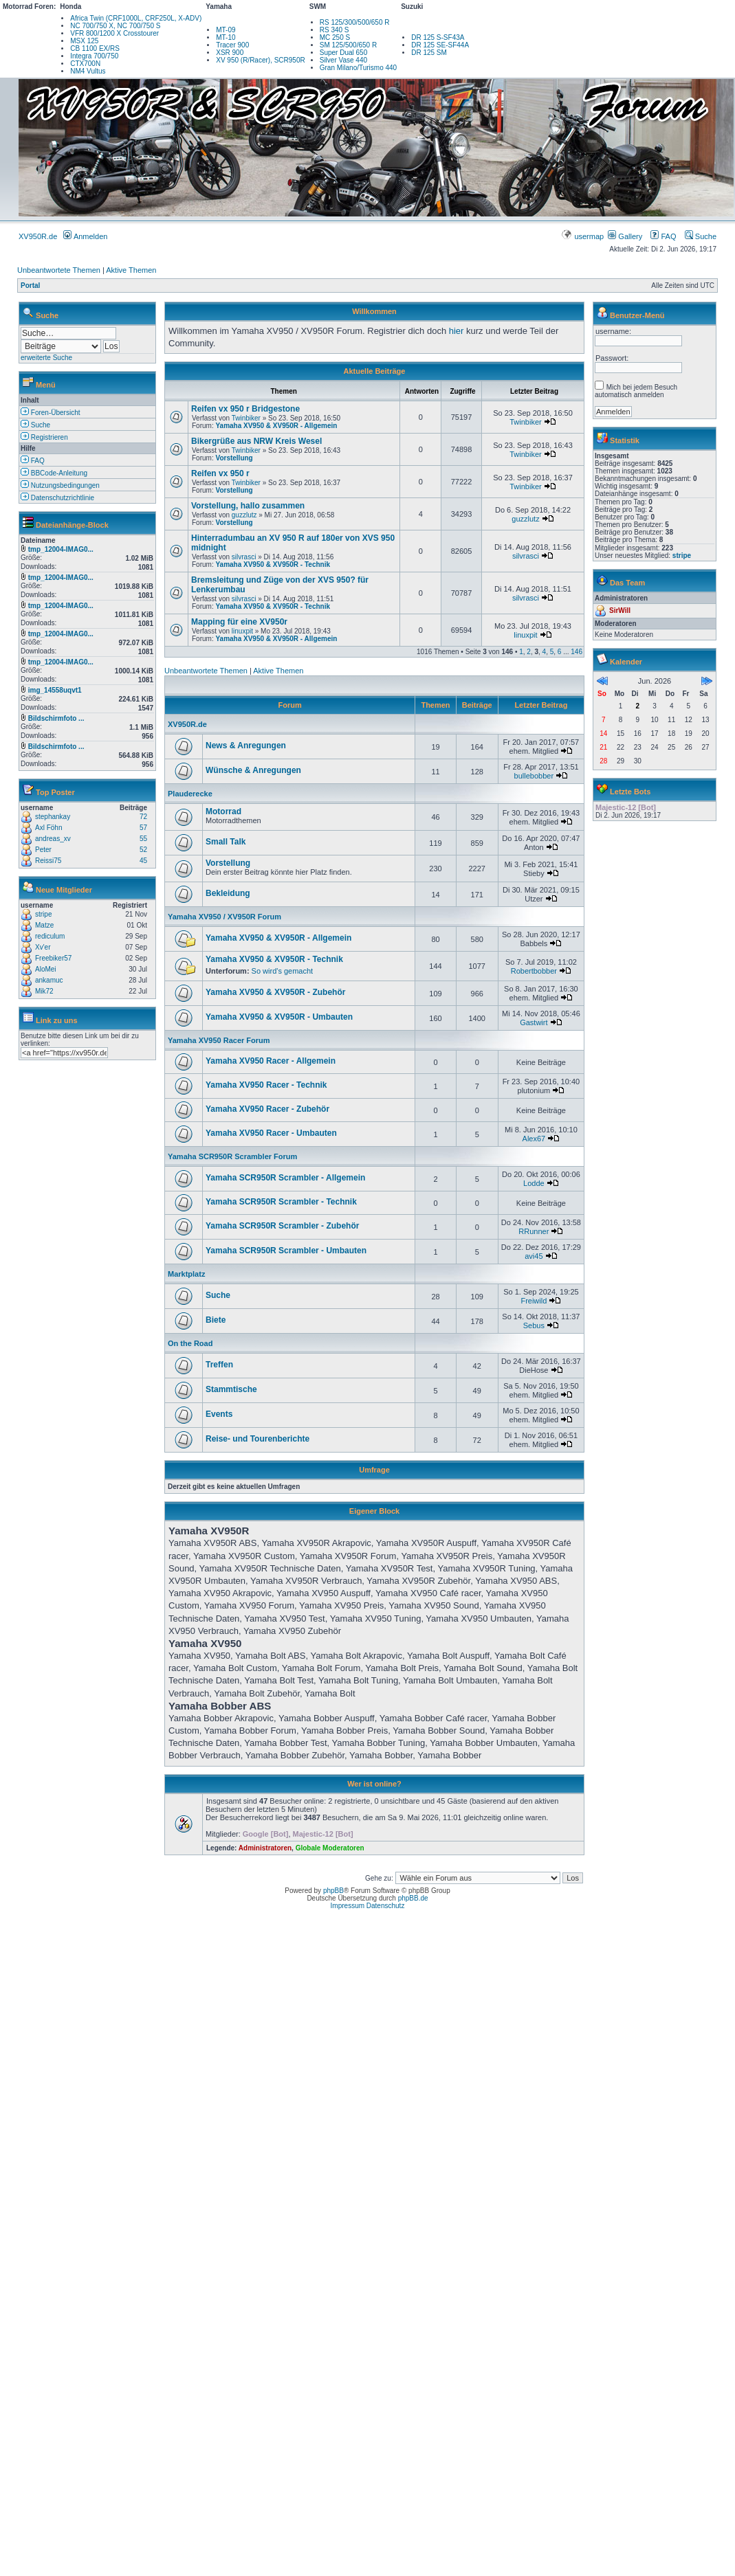 Image resolution: width=735 pixels, height=2576 pixels. What do you see at coordinates (265, 1848) in the screenshot?
I see `Administratoren` at bounding box center [265, 1848].